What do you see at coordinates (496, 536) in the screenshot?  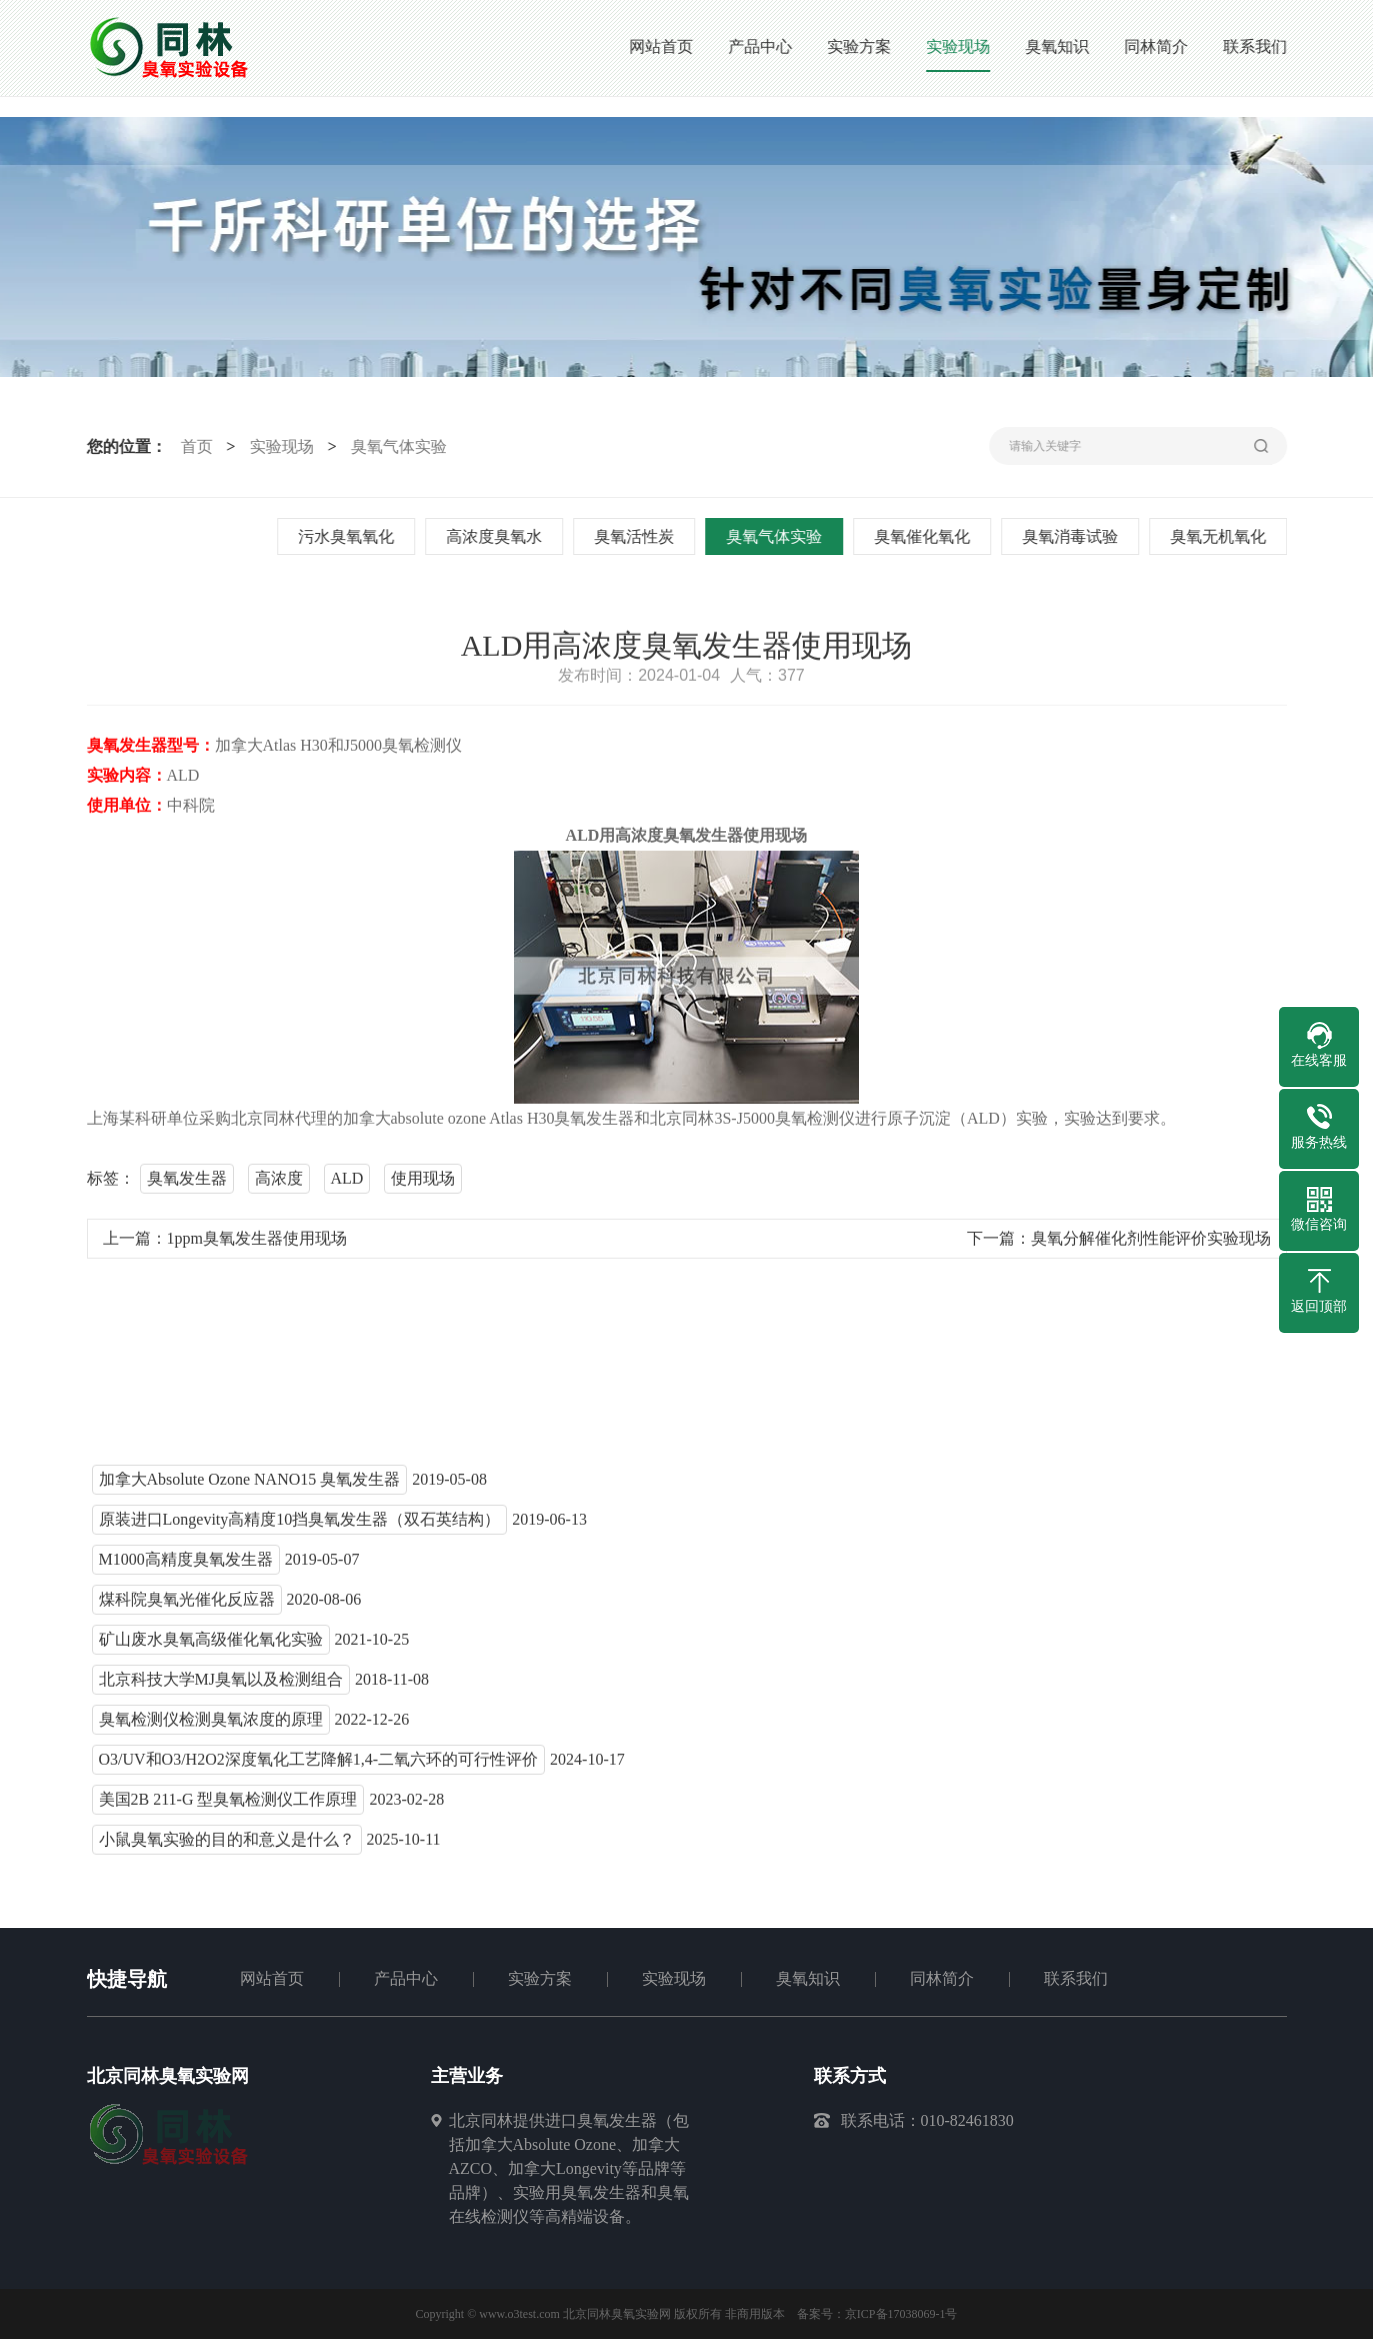 I see `高浓度臭氧水` at bounding box center [496, 536].